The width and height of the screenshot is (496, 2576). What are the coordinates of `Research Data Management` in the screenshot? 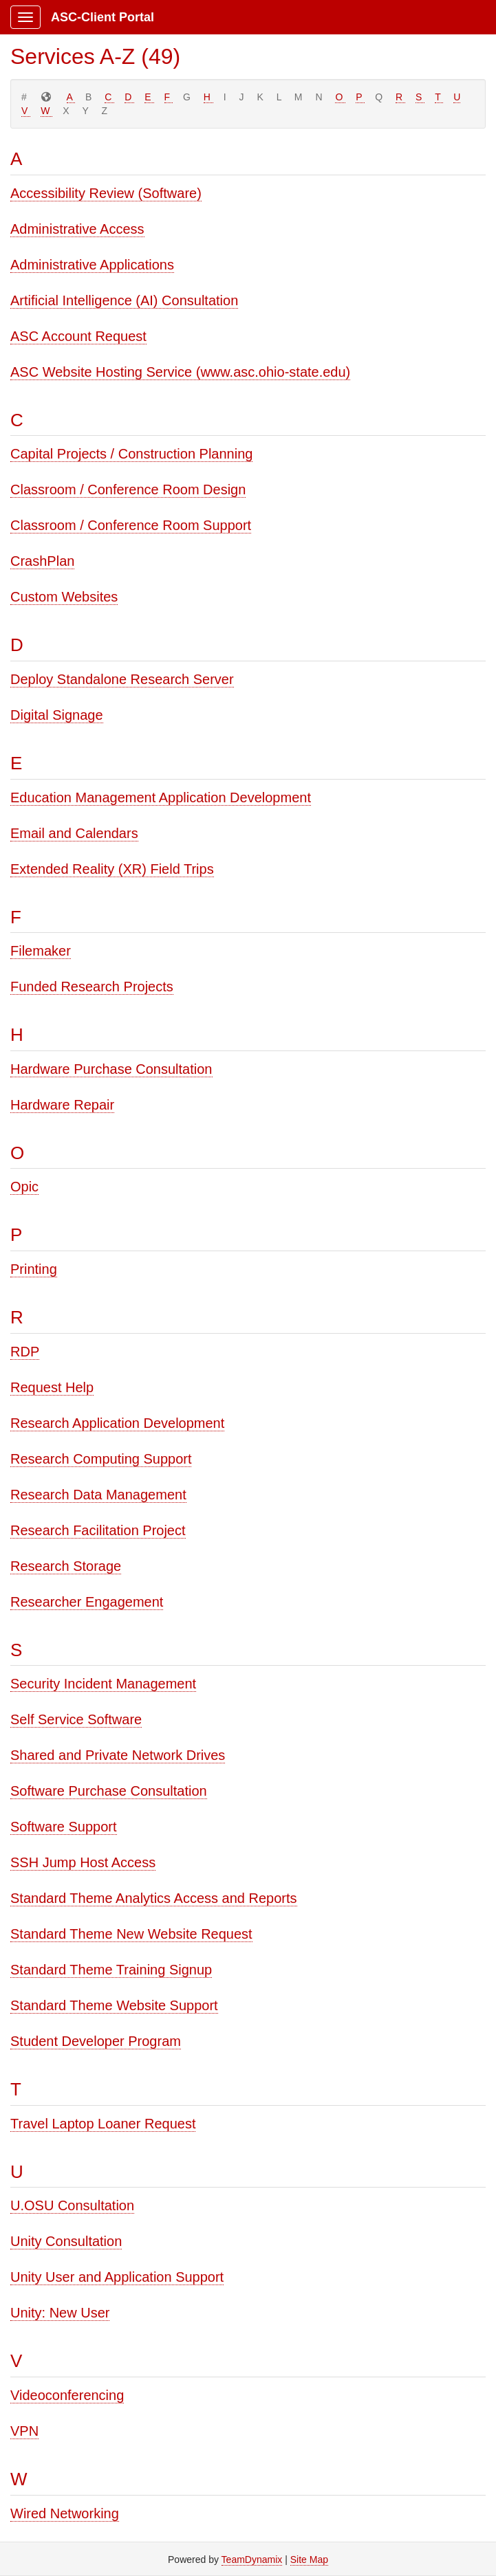 It's located at (98, 1494).